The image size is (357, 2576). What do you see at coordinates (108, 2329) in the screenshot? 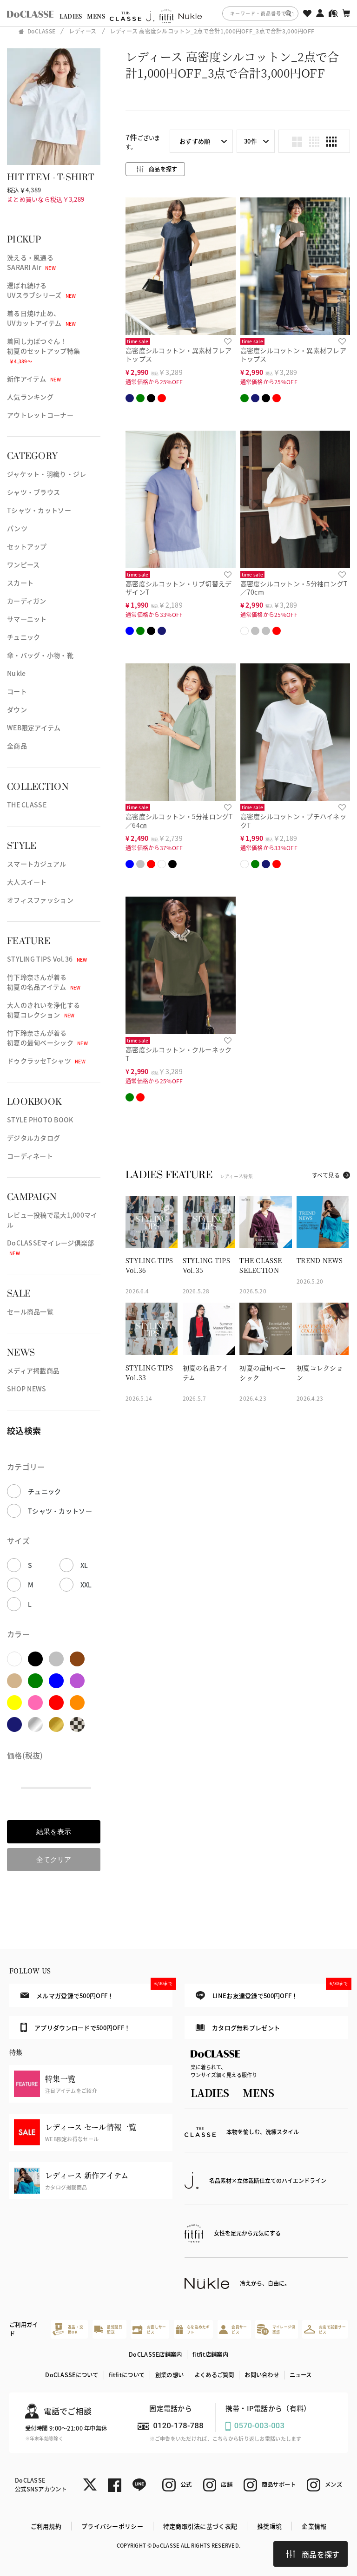
I see `最短翌日配送` at bounding box center [108, 2329].